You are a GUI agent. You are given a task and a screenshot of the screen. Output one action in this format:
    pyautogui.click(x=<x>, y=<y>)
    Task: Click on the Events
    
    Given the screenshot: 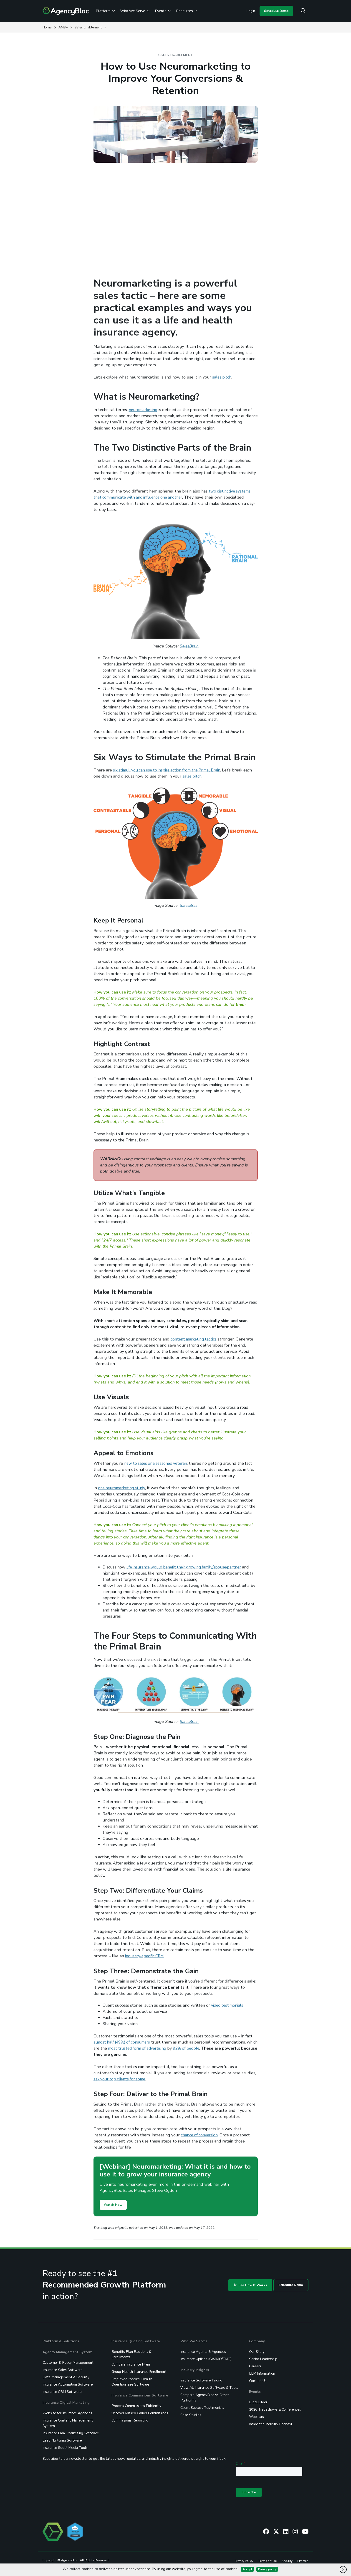 What is the action you would take?
    pyautogui.click(x=163, y=10)
    